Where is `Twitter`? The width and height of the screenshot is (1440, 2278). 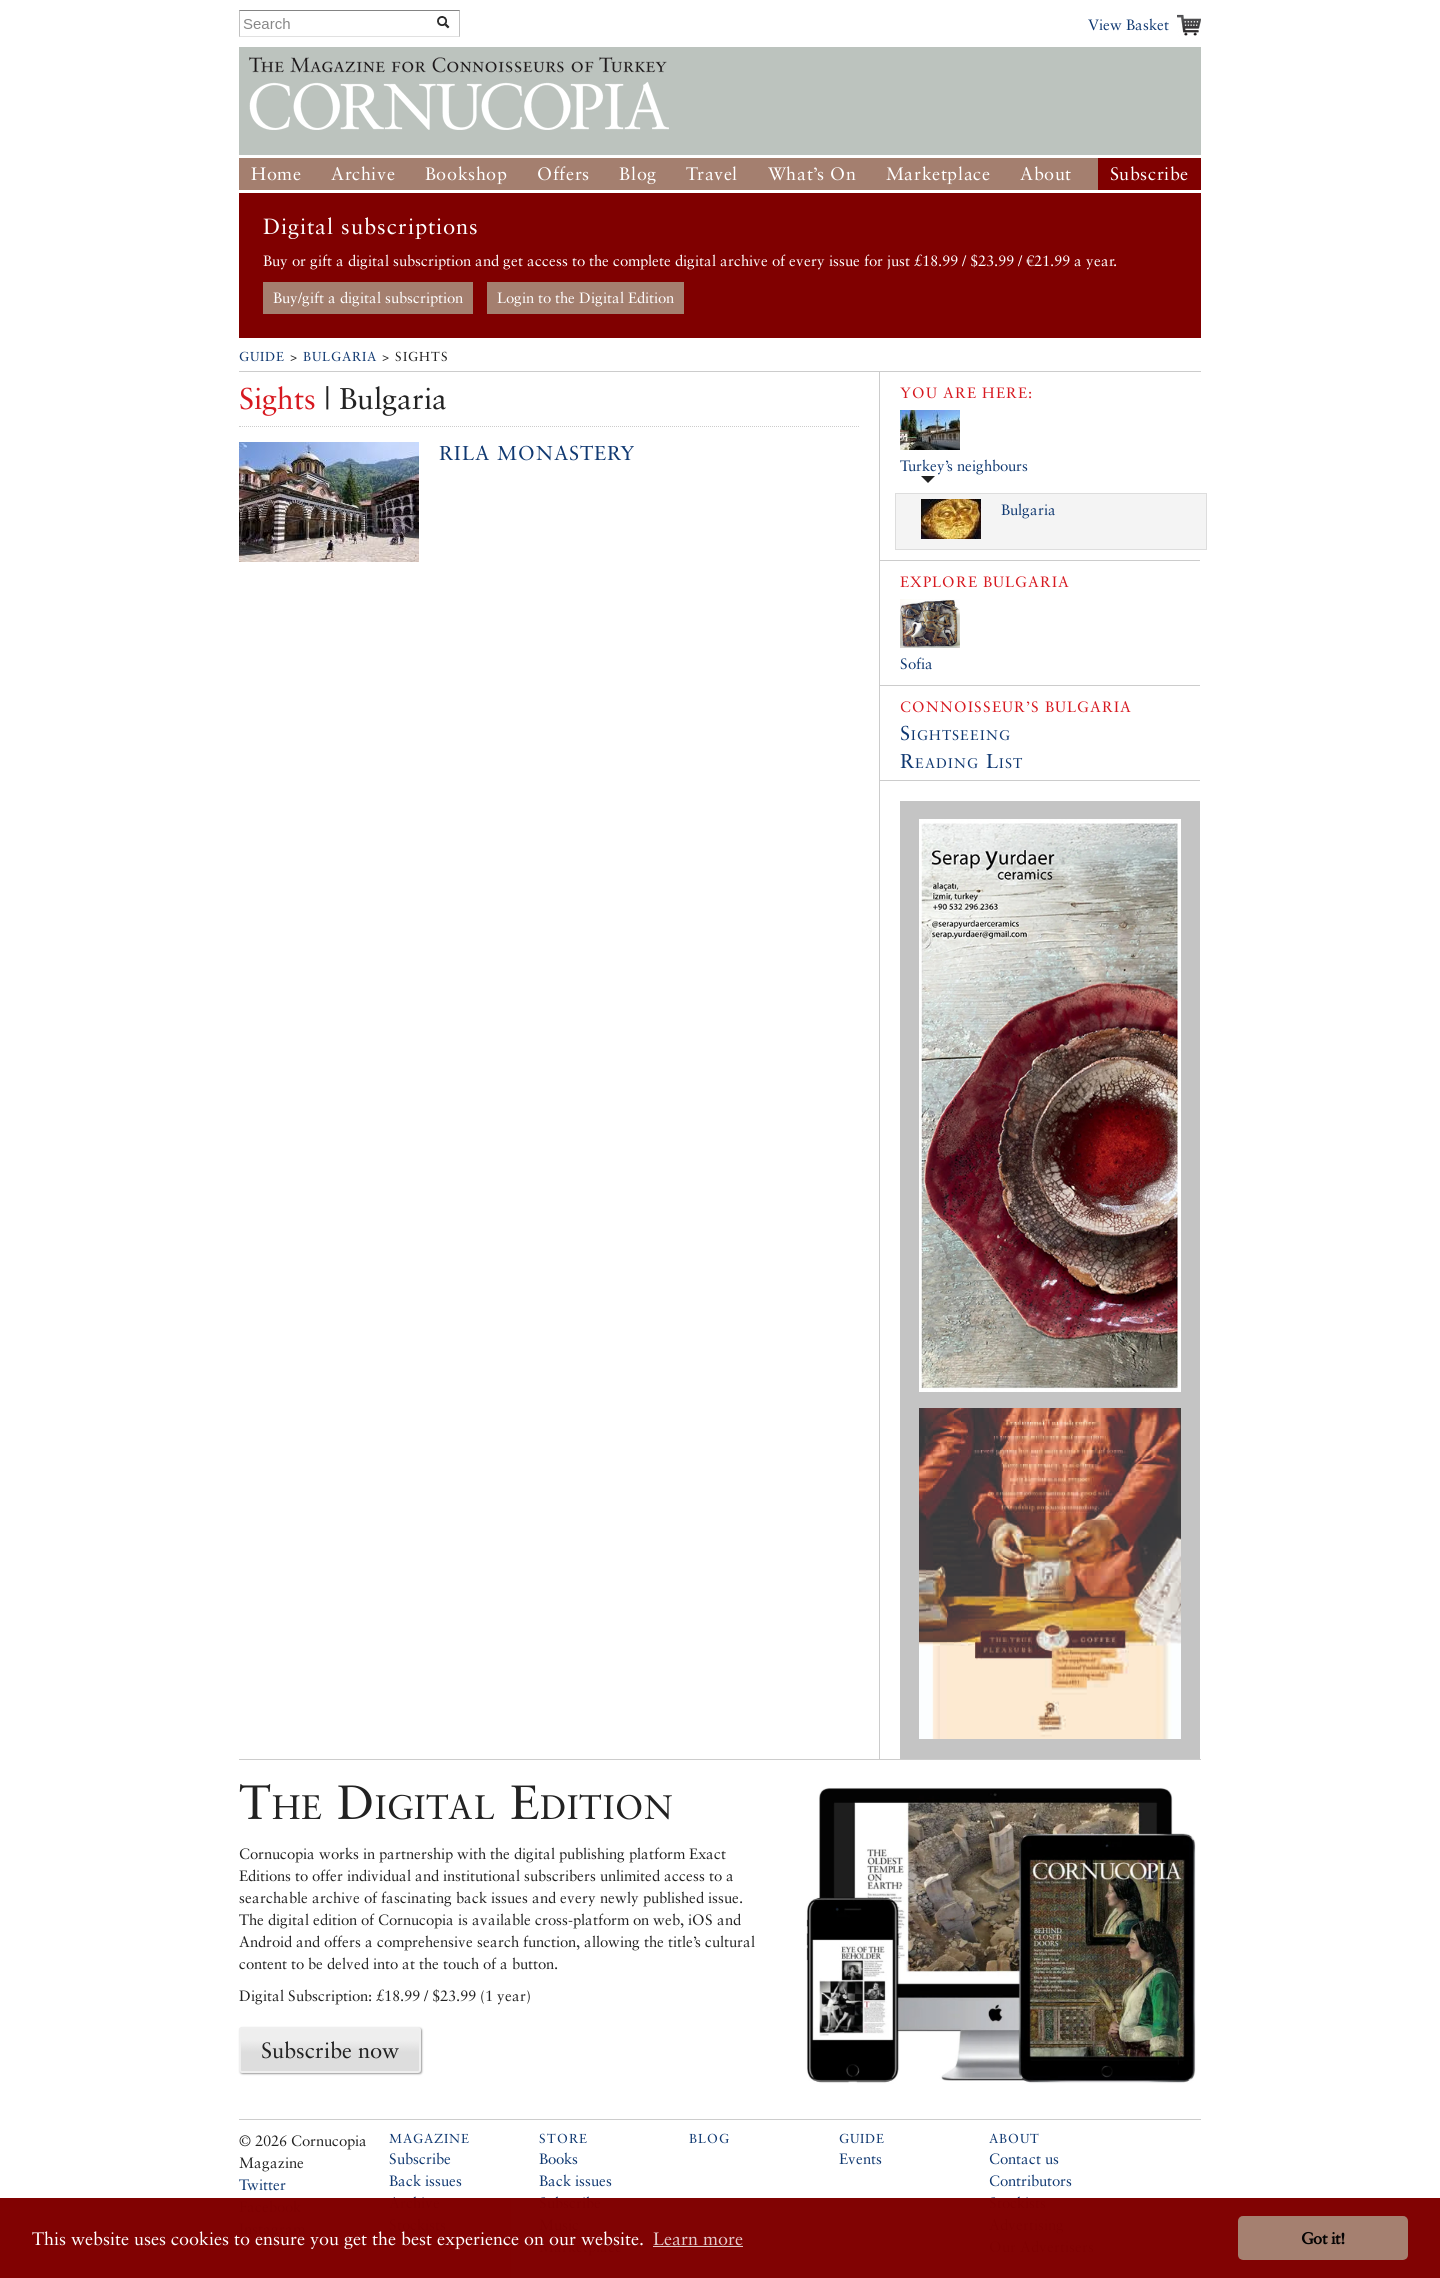 Twitter is located at coordinates (262, 2184).